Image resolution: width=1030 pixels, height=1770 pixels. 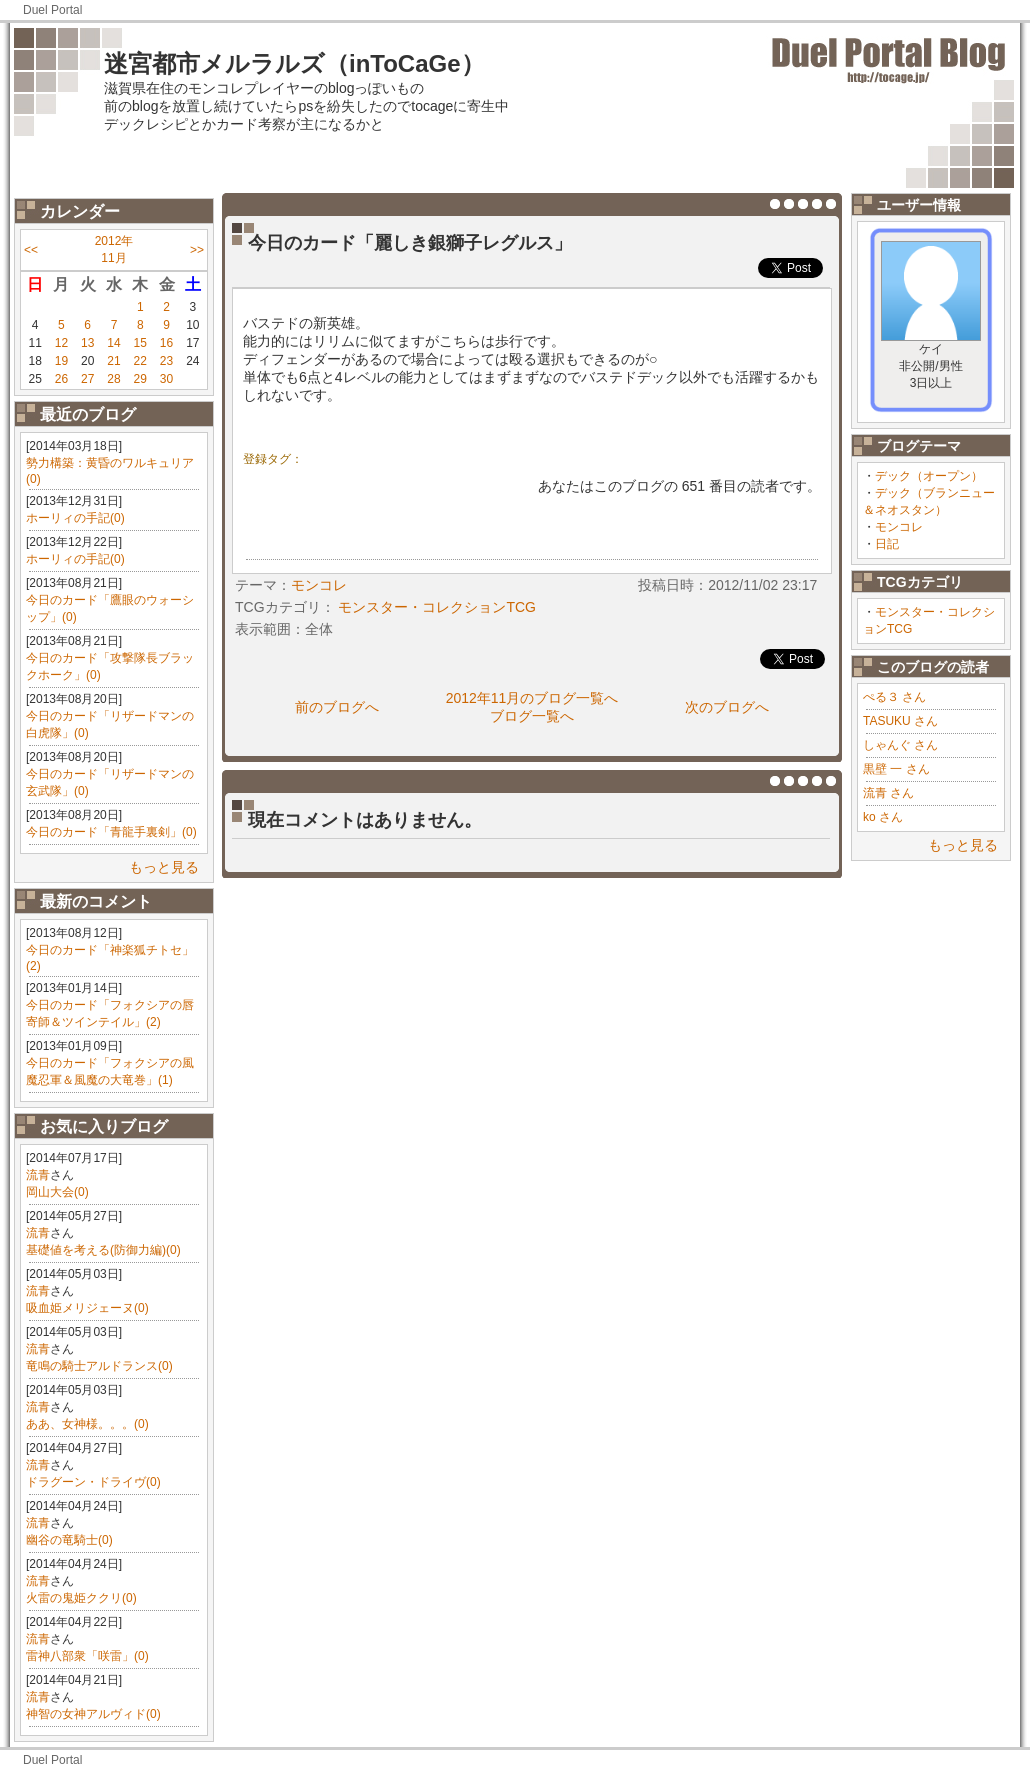 What do you see at coordinates (727, 707) in the screenshot?
I see `次のブログへ` at bounding box center [727, 707].